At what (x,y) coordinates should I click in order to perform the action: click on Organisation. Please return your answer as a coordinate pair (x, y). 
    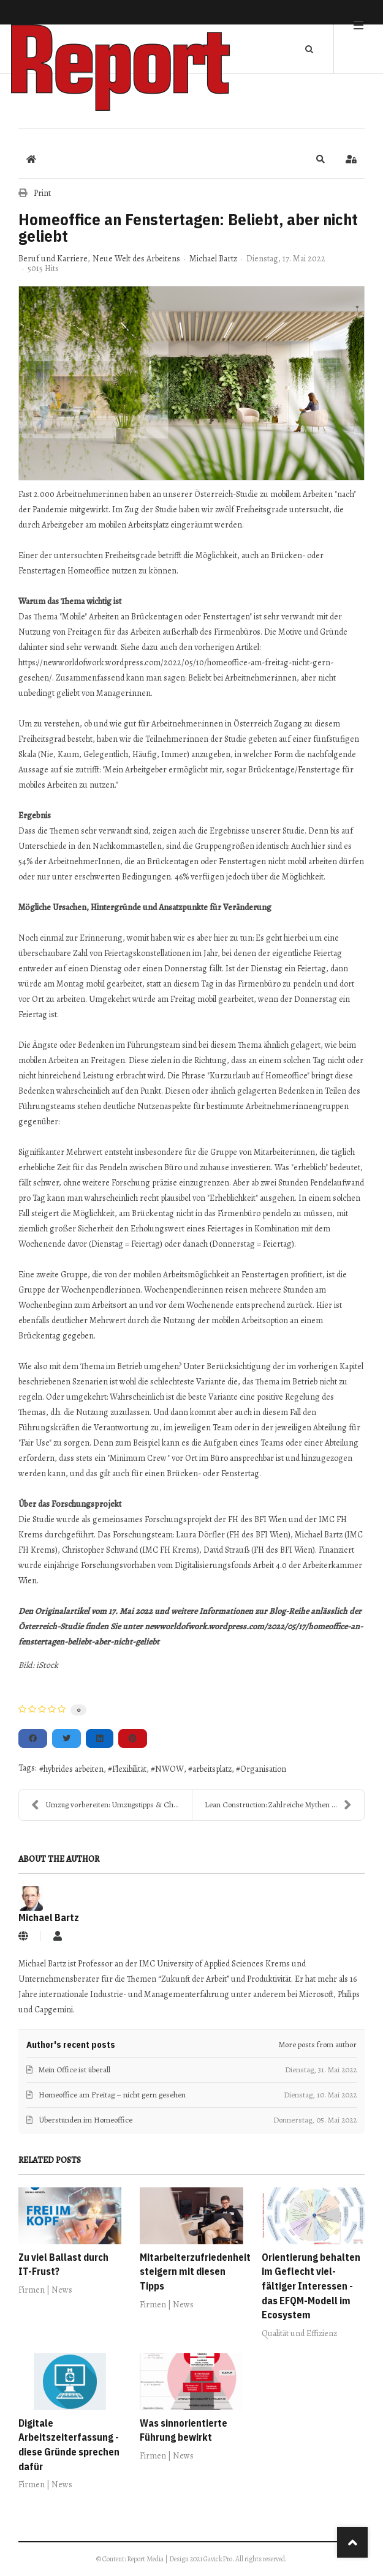
    Looking at the image, I should click on (263, 1769).